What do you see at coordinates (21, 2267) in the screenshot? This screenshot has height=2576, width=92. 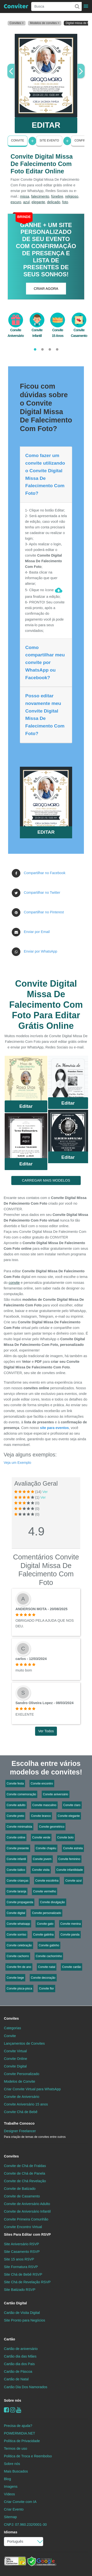 I see `Site Formatura RSVP` at bounding box center [21, 2267].